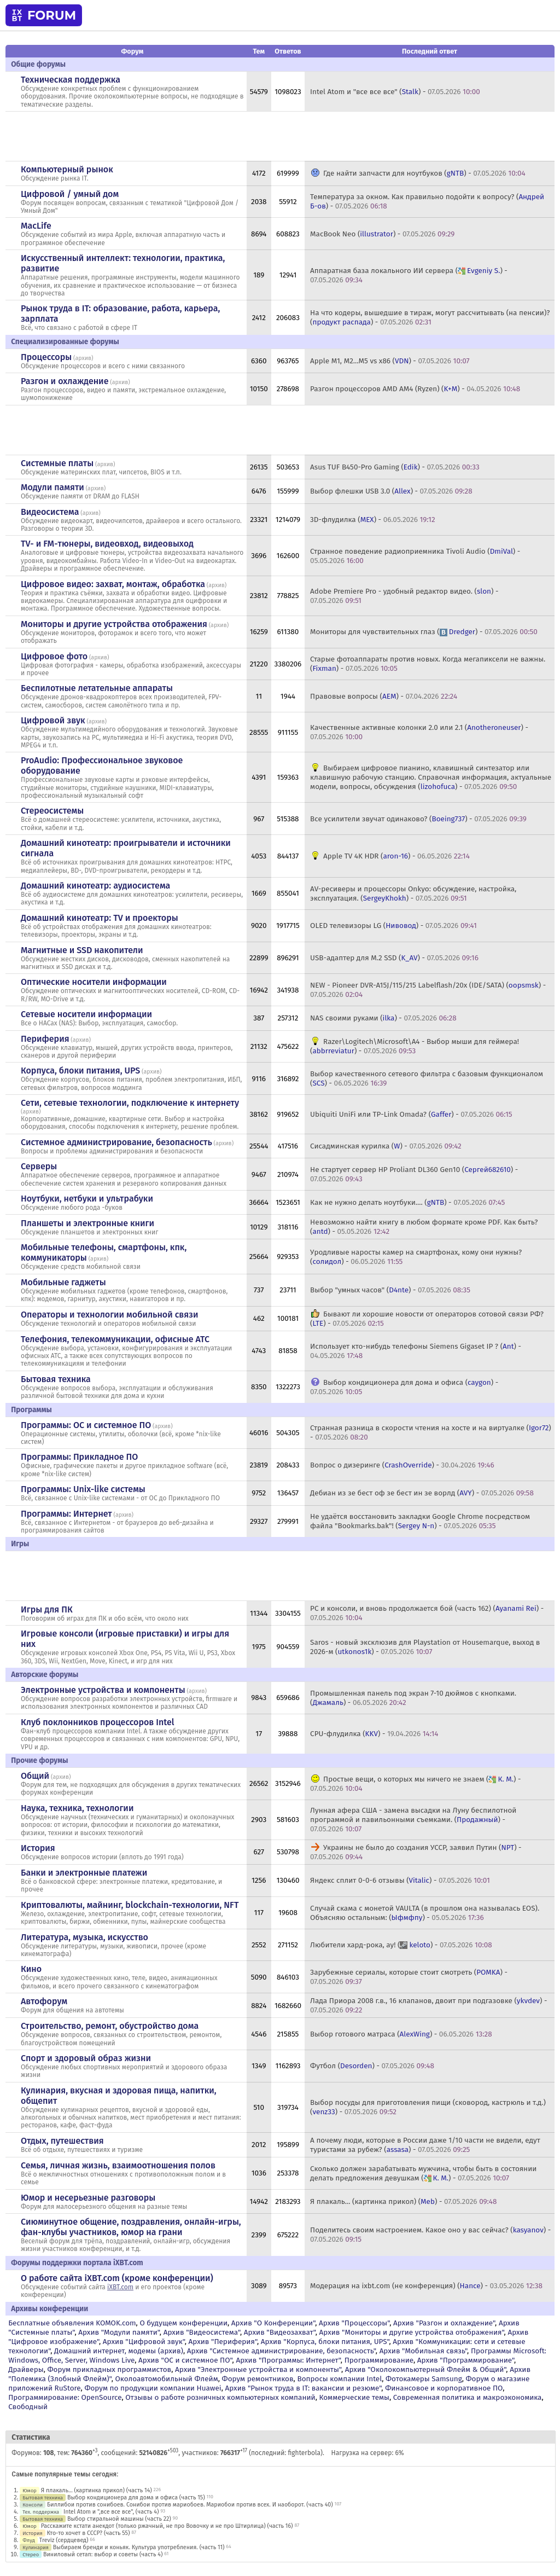 The width and height of the screenshot is (560, 2576). I want to click on Техническая поддержка, so click(70, 79).